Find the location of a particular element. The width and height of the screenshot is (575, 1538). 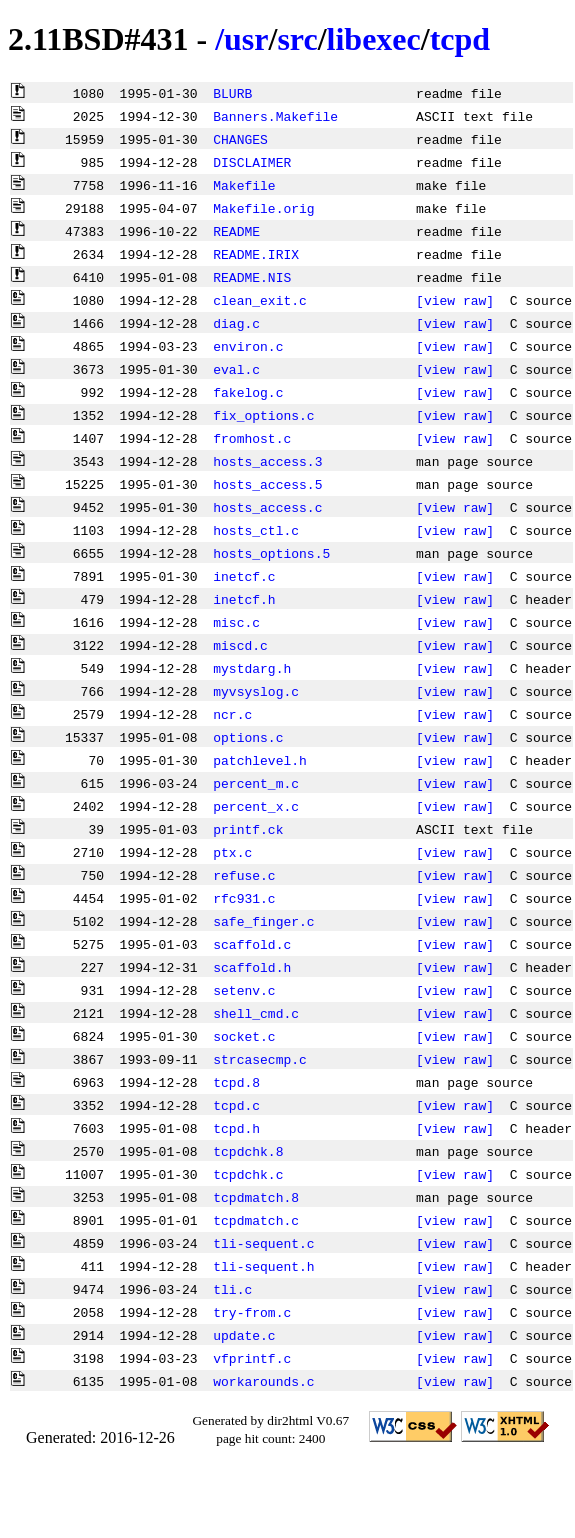

hosts_access.c is located at coordinates (267, 507).